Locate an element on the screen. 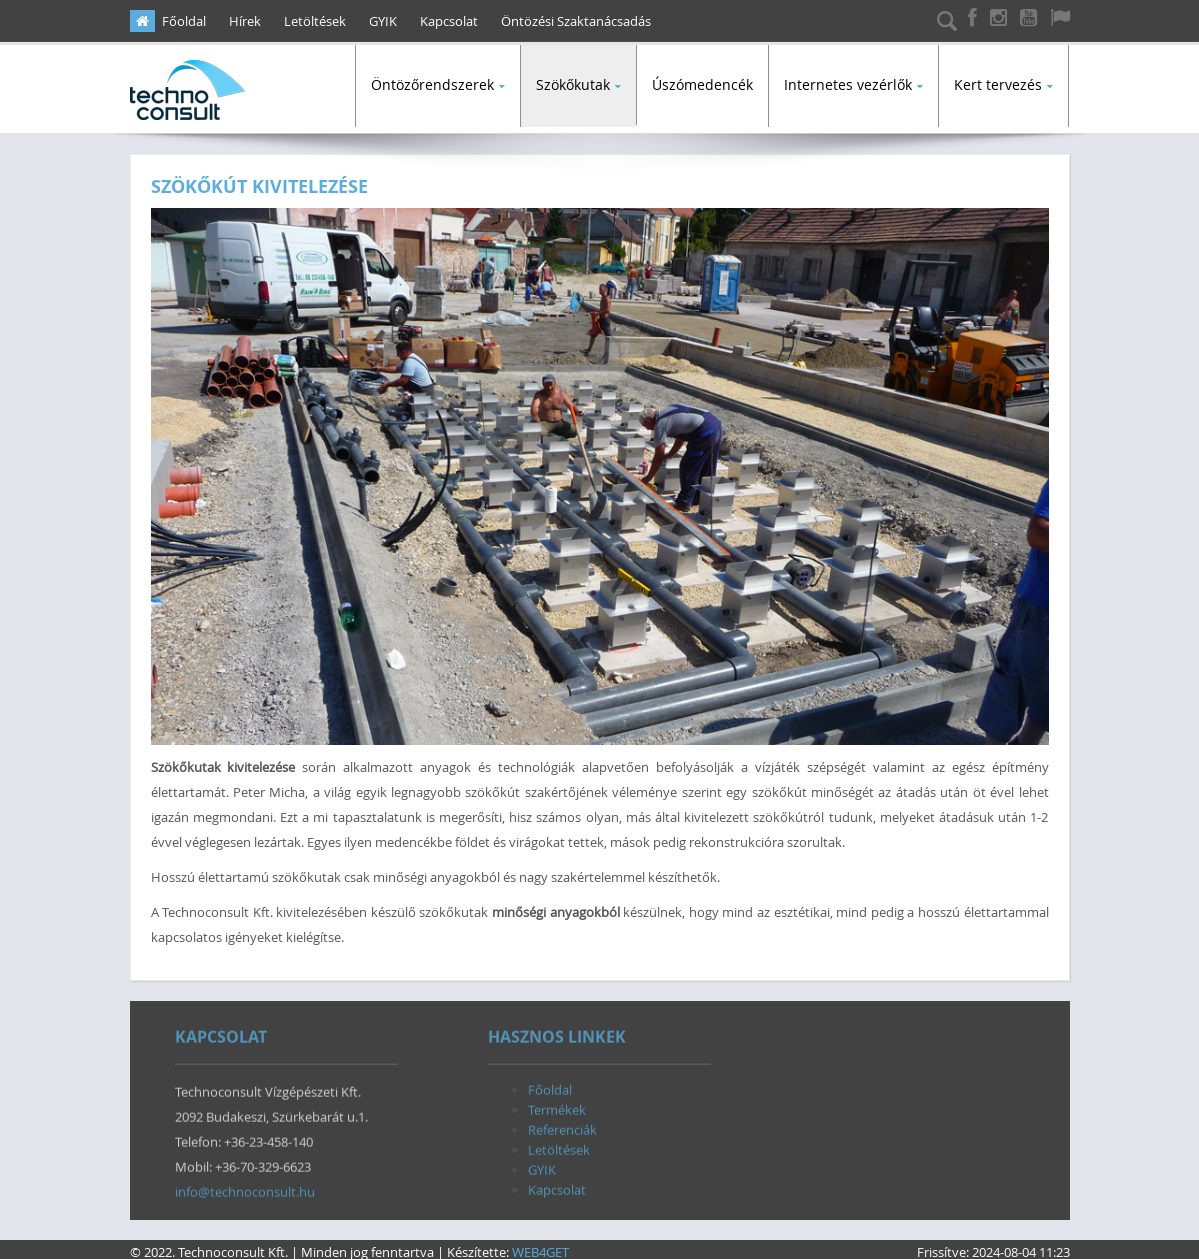 This screenshot has width=1199, height=1259. Öntözőrendszerek is located at coordinates (432, 84).